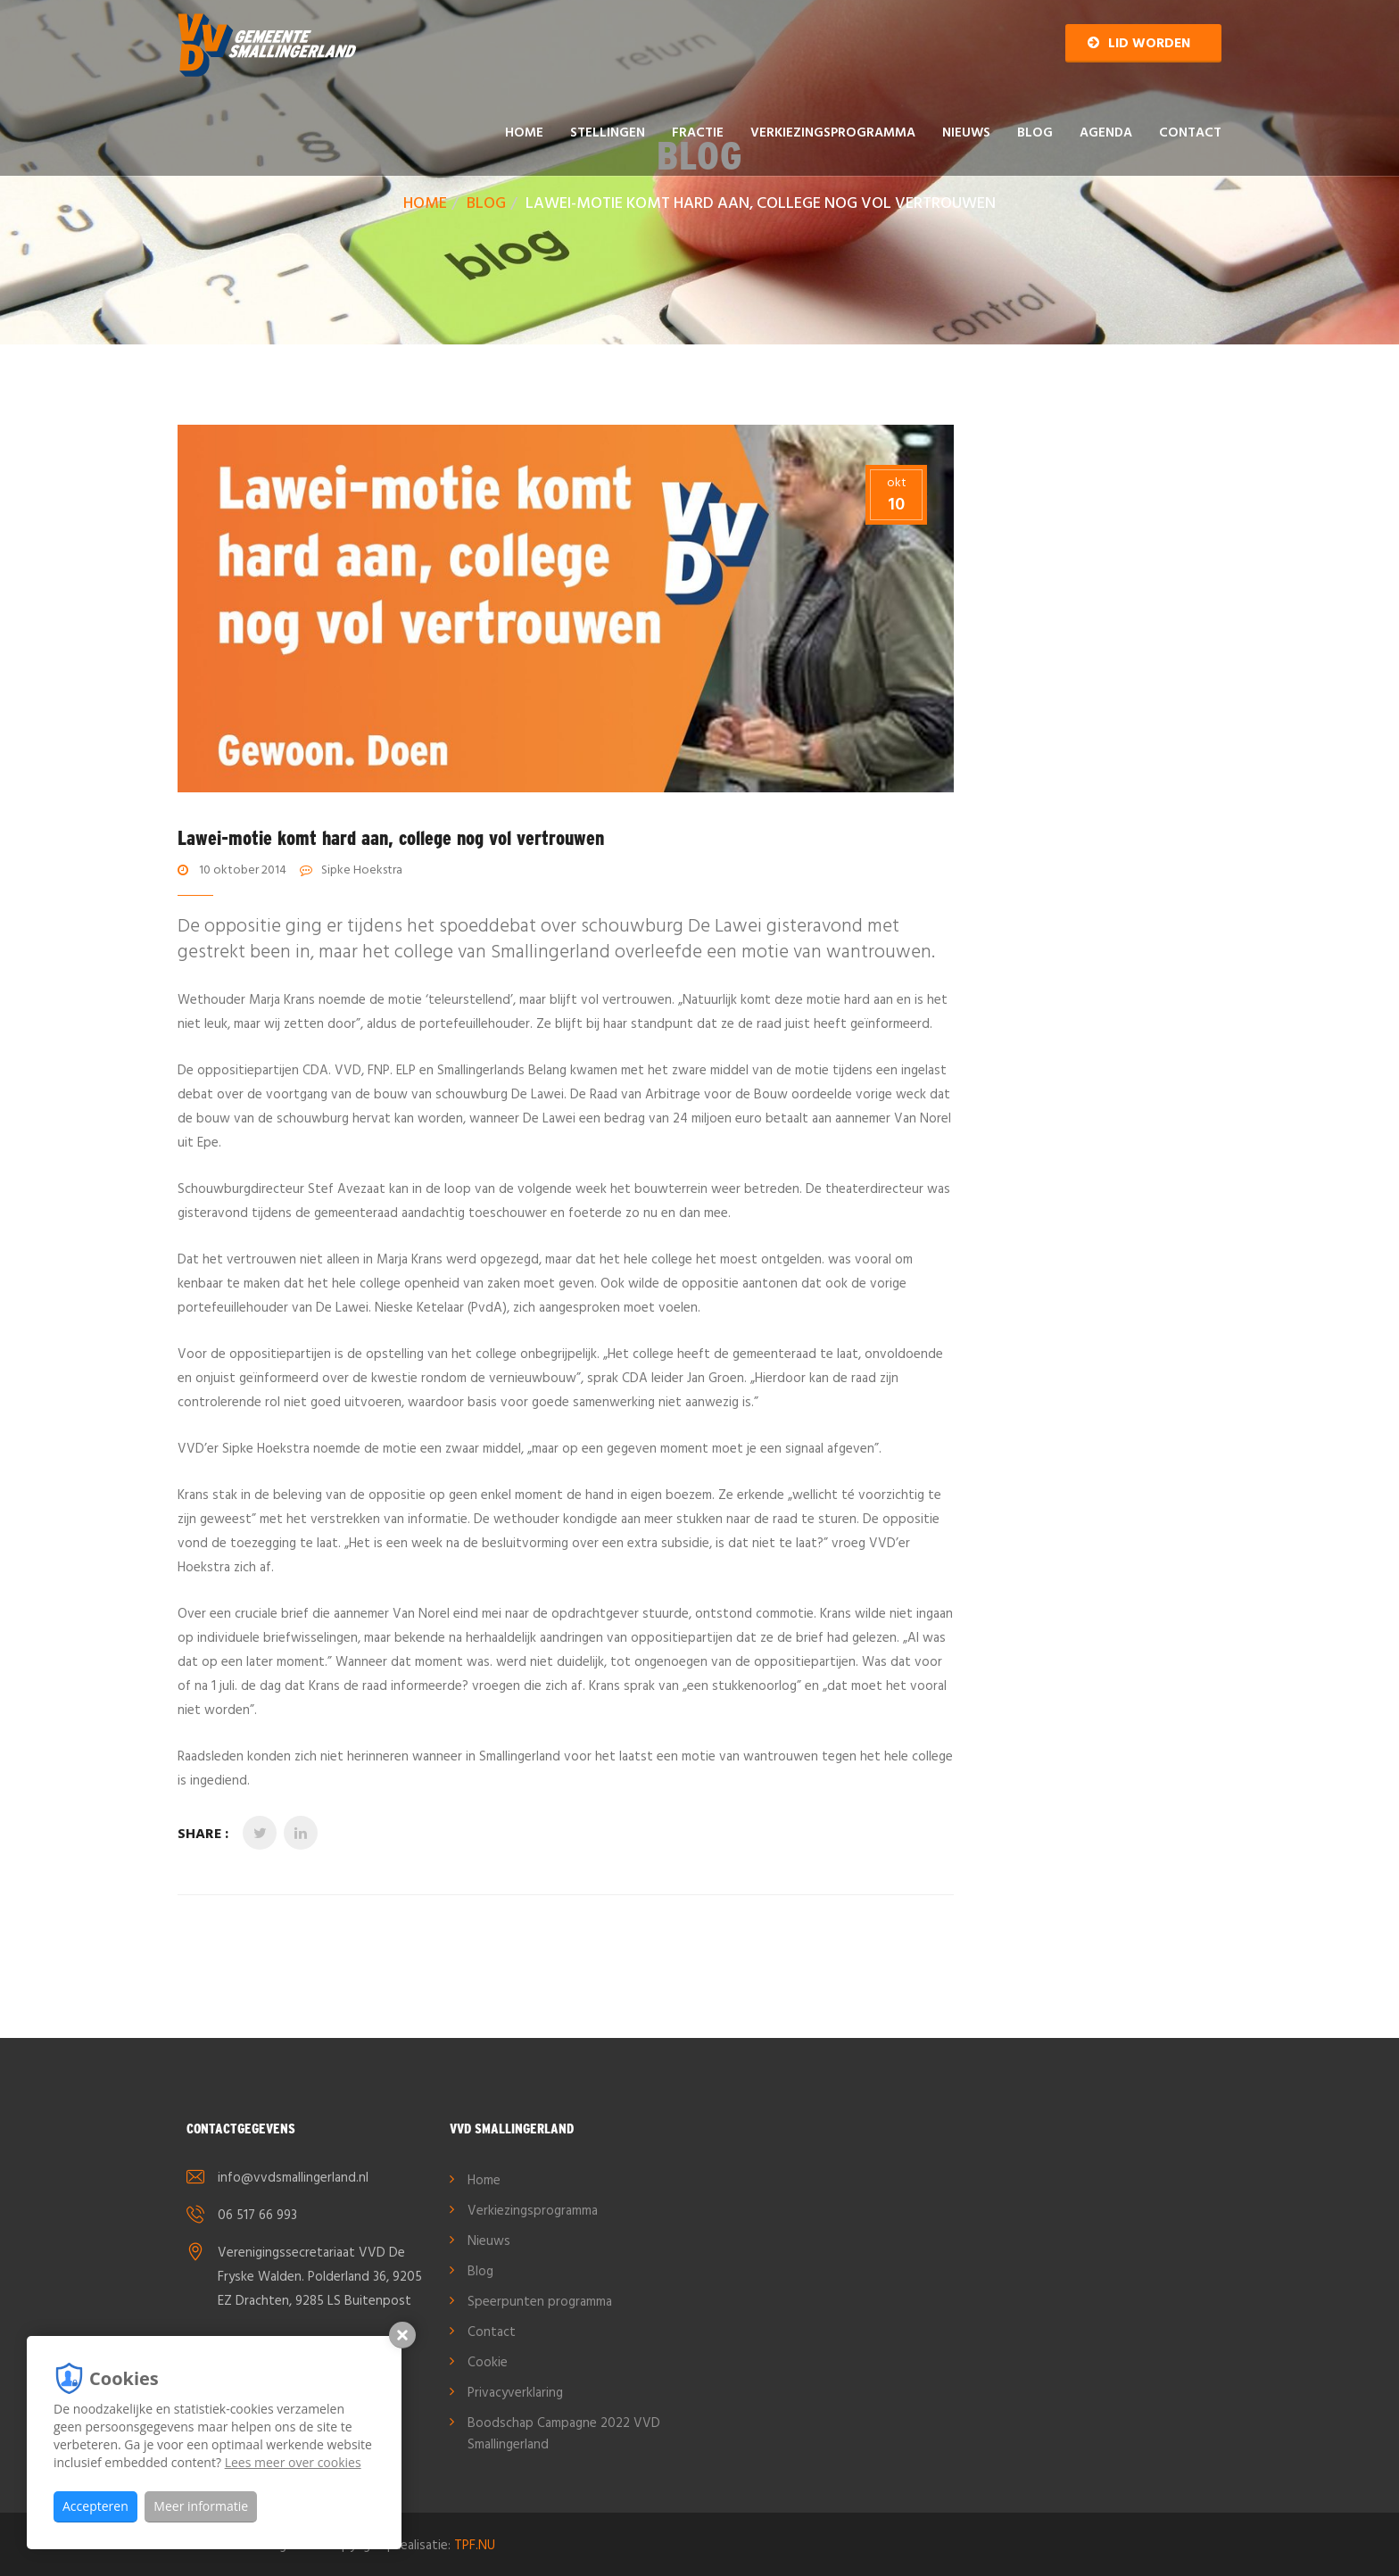  I want to click on Home, so click(524, 133).